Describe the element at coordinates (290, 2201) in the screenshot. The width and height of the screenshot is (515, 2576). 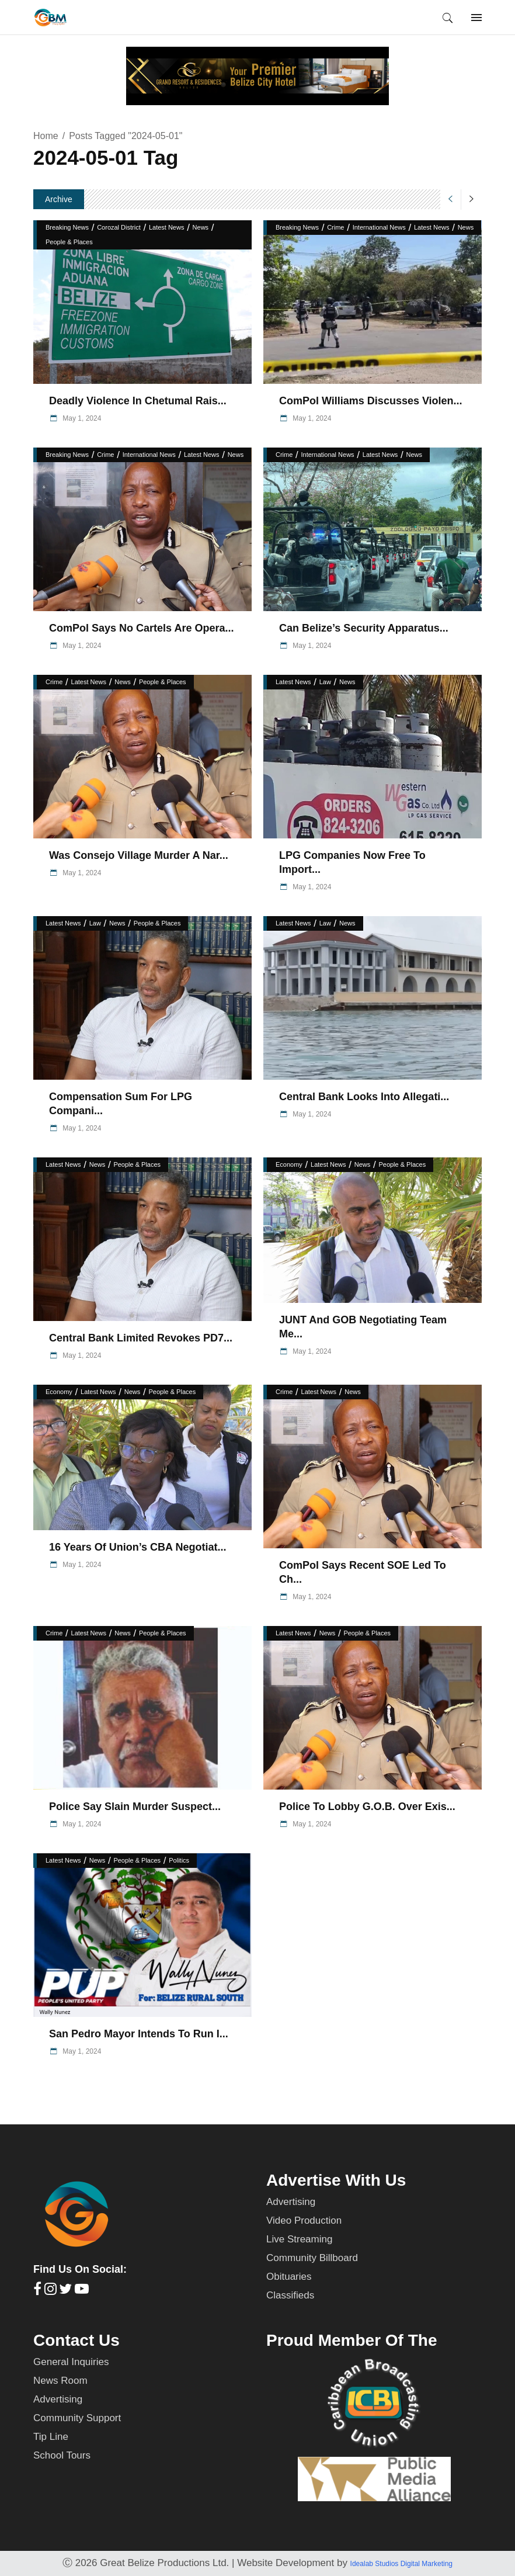
I see `Advertising` at that location.